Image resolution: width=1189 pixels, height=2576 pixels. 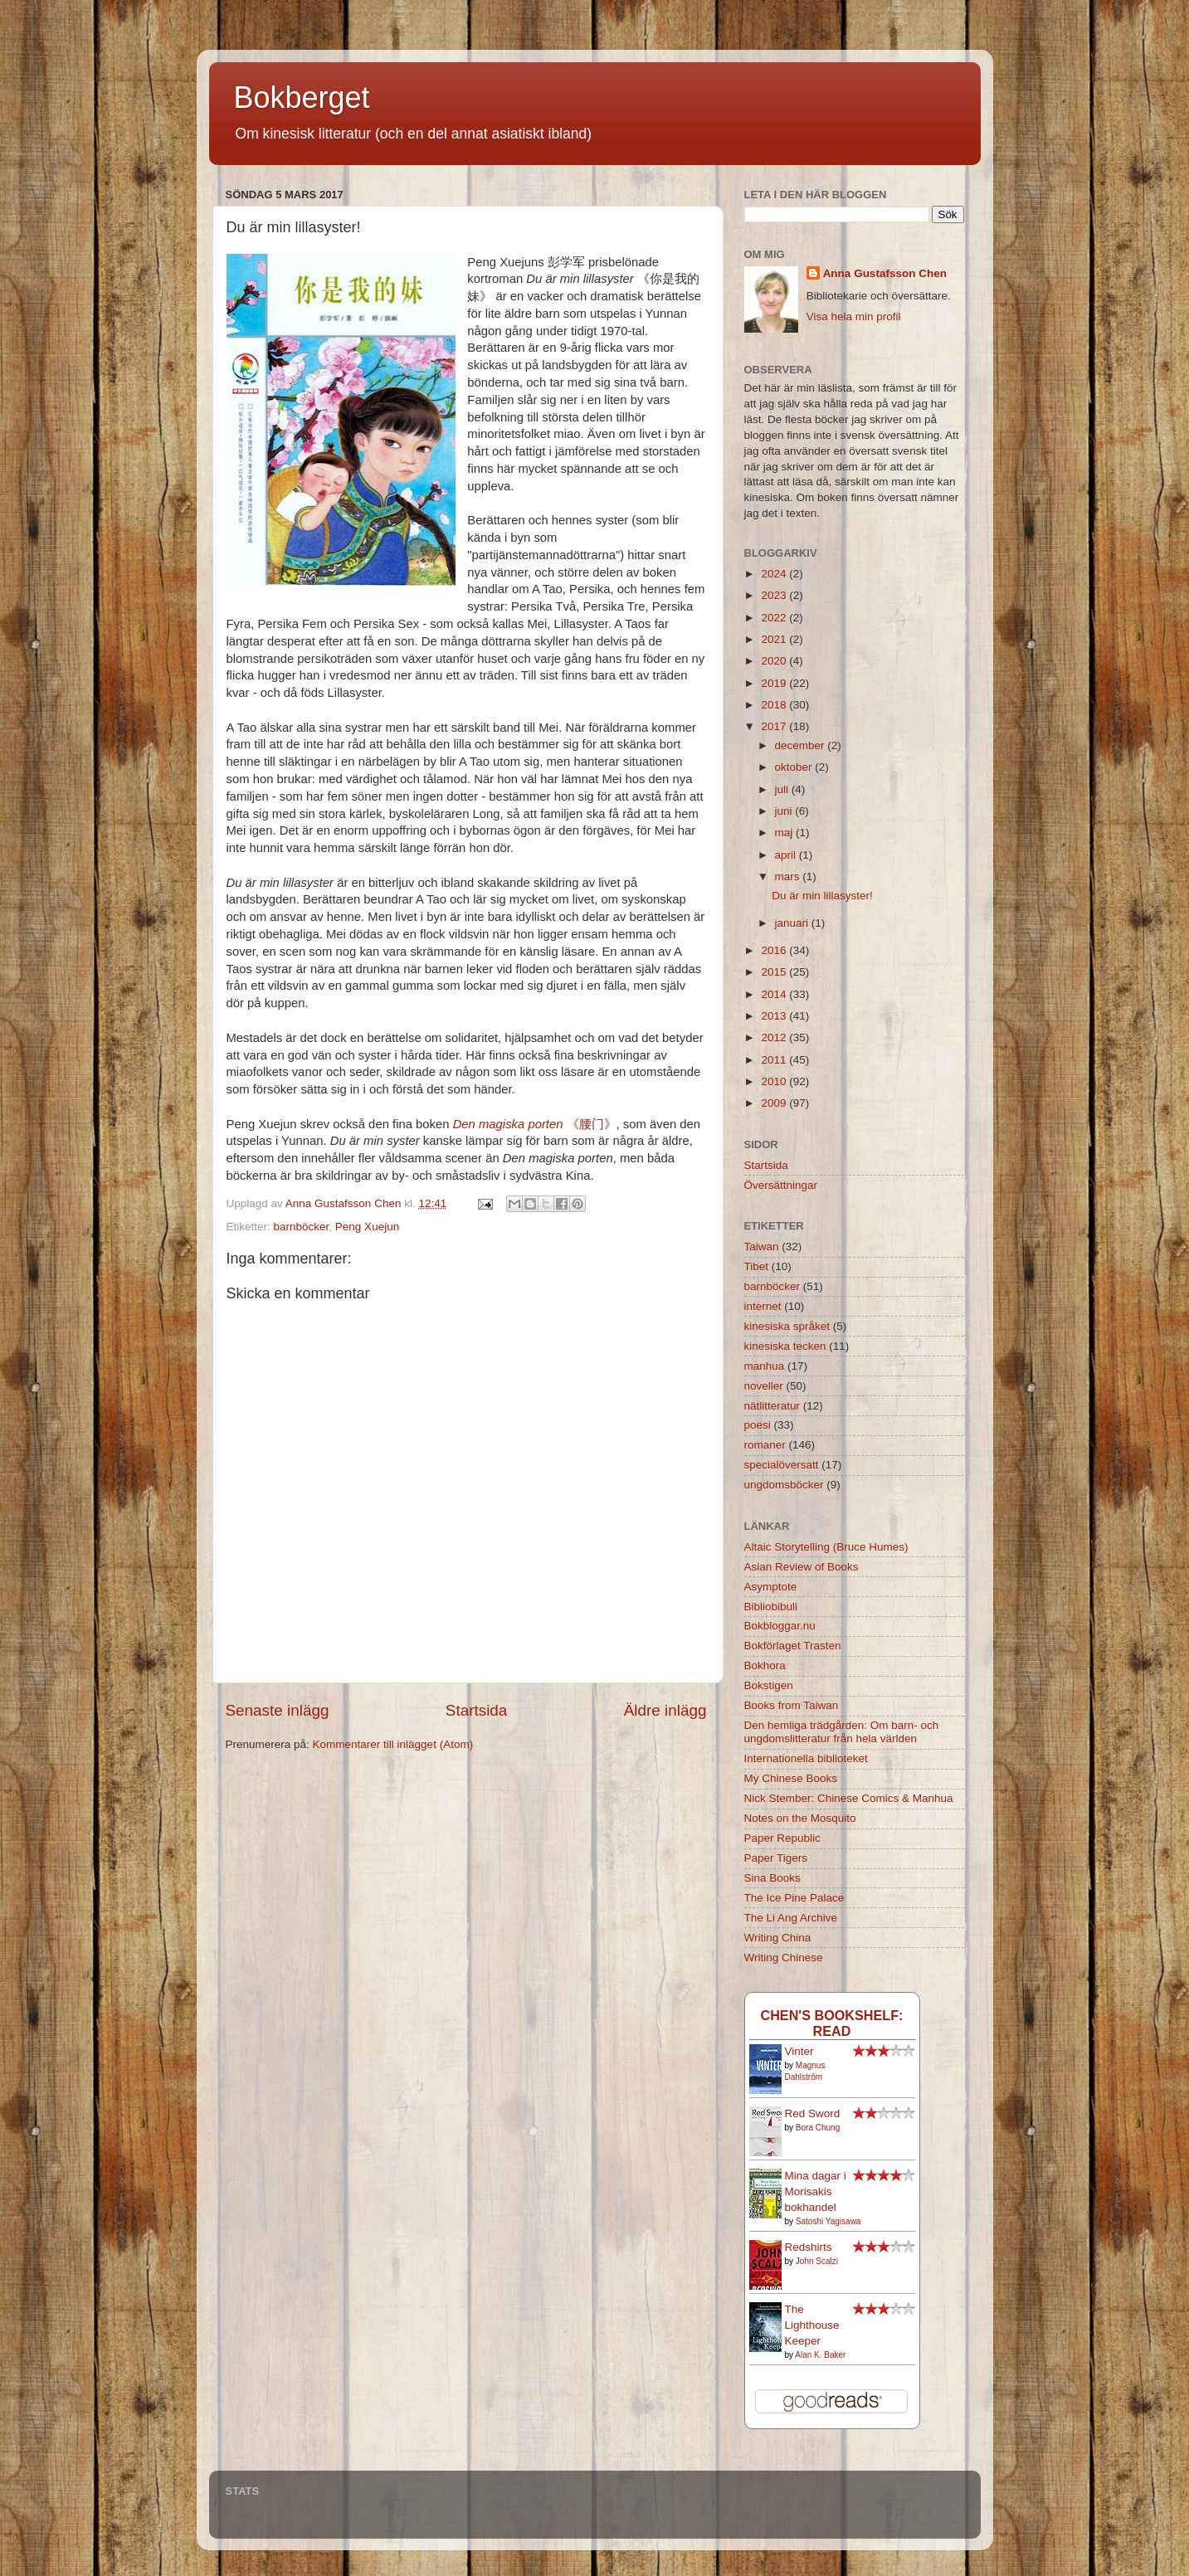 I want to click on 2021, so click(x=775, y=639).